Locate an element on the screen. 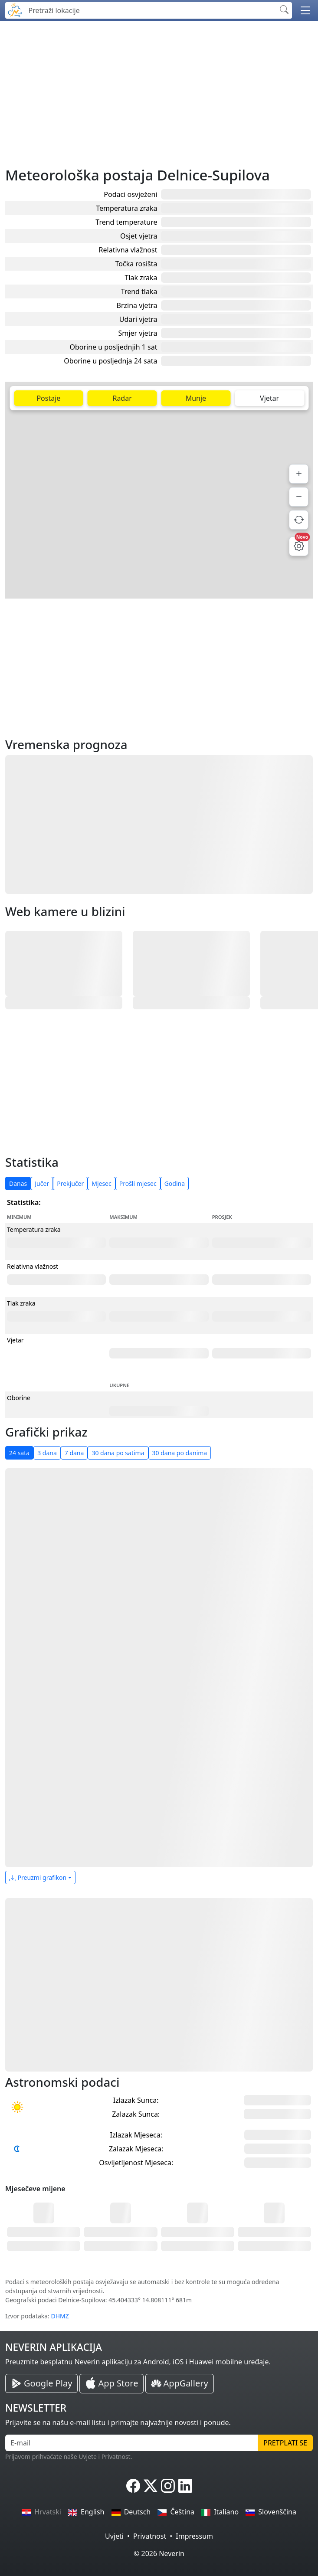 Image resolution: width=318 pixels, height=2576 pixels. [Postavke mape] is located at coordinates (298, 546).